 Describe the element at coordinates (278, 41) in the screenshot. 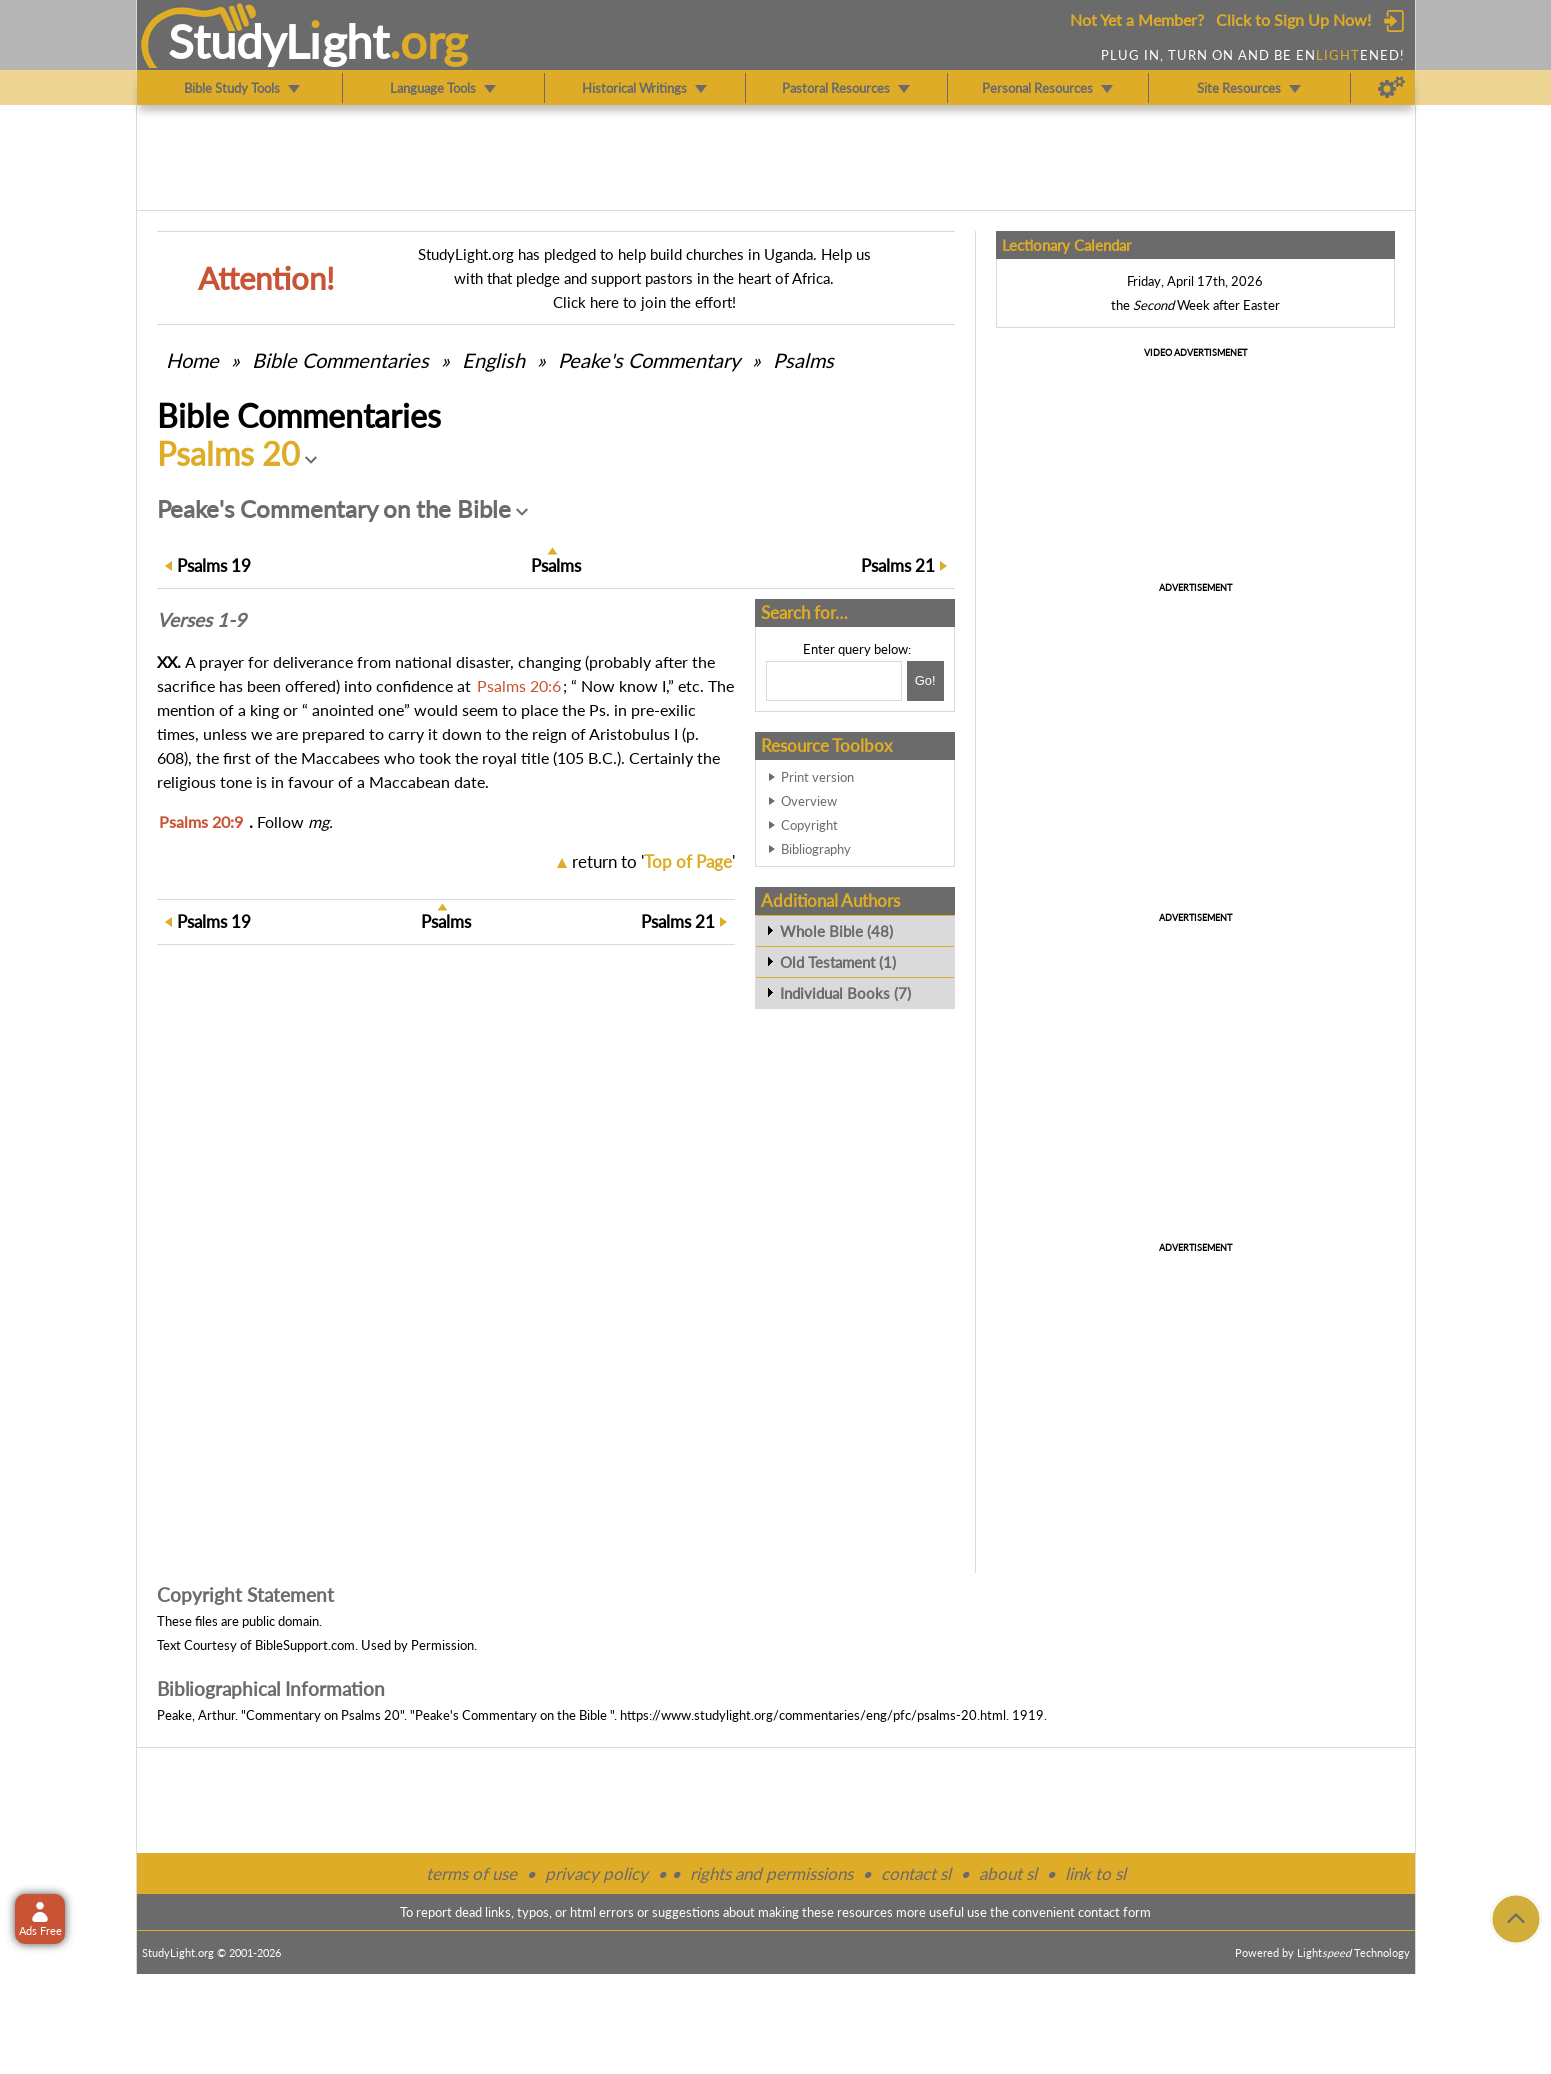

I see `StudyLght` at that location.